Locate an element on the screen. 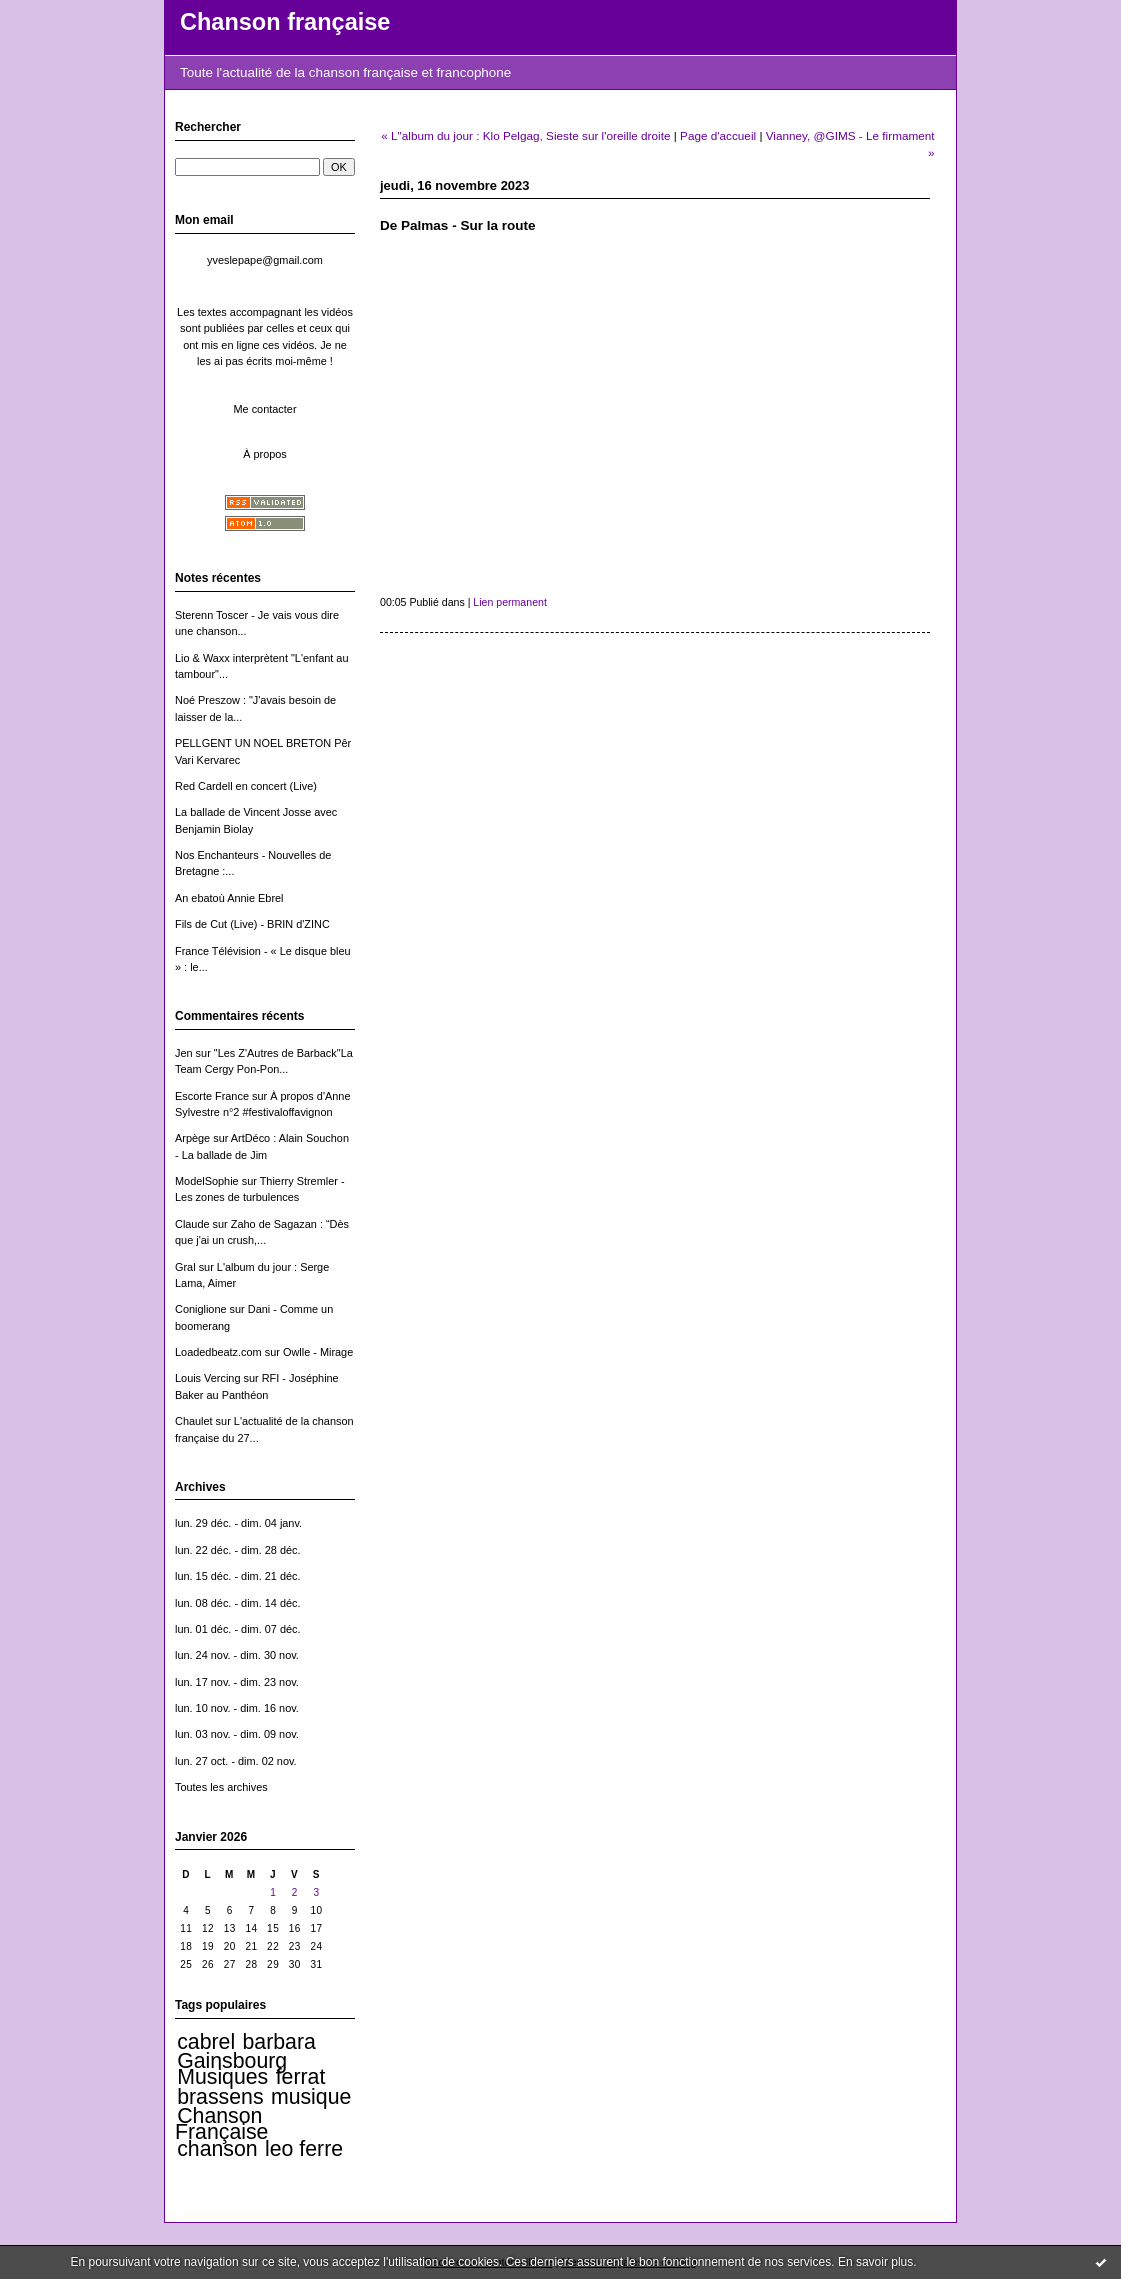 Image resolution: width=1121 pixels, height=2279 pixels. lun. 27 oct. - dim. 02 nov. is located at coordinates (236, 1761).